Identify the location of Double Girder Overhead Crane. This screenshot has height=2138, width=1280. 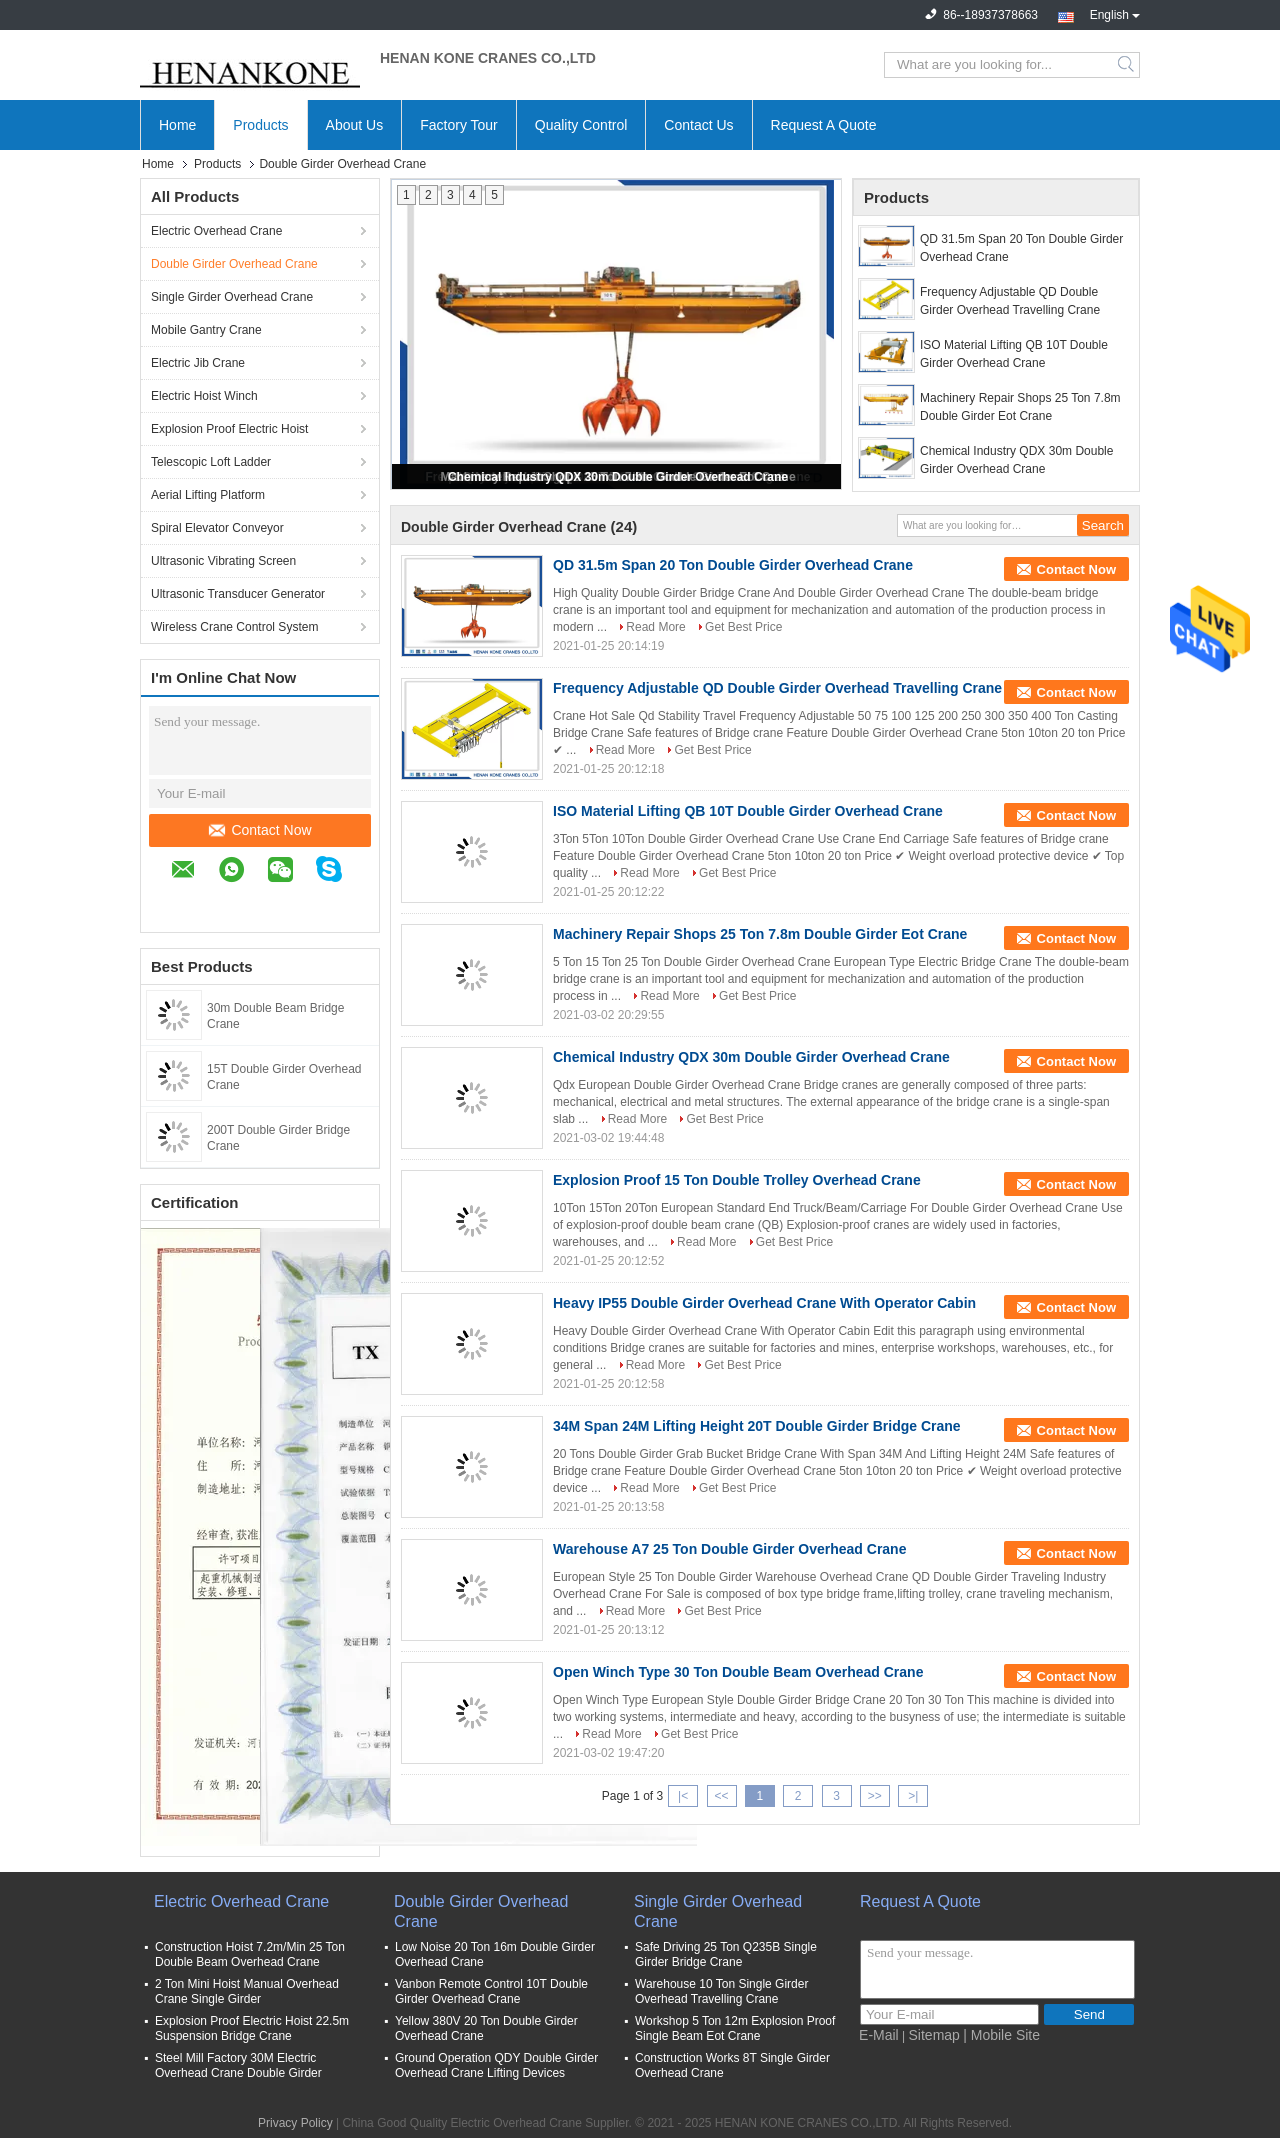
(234, 264).